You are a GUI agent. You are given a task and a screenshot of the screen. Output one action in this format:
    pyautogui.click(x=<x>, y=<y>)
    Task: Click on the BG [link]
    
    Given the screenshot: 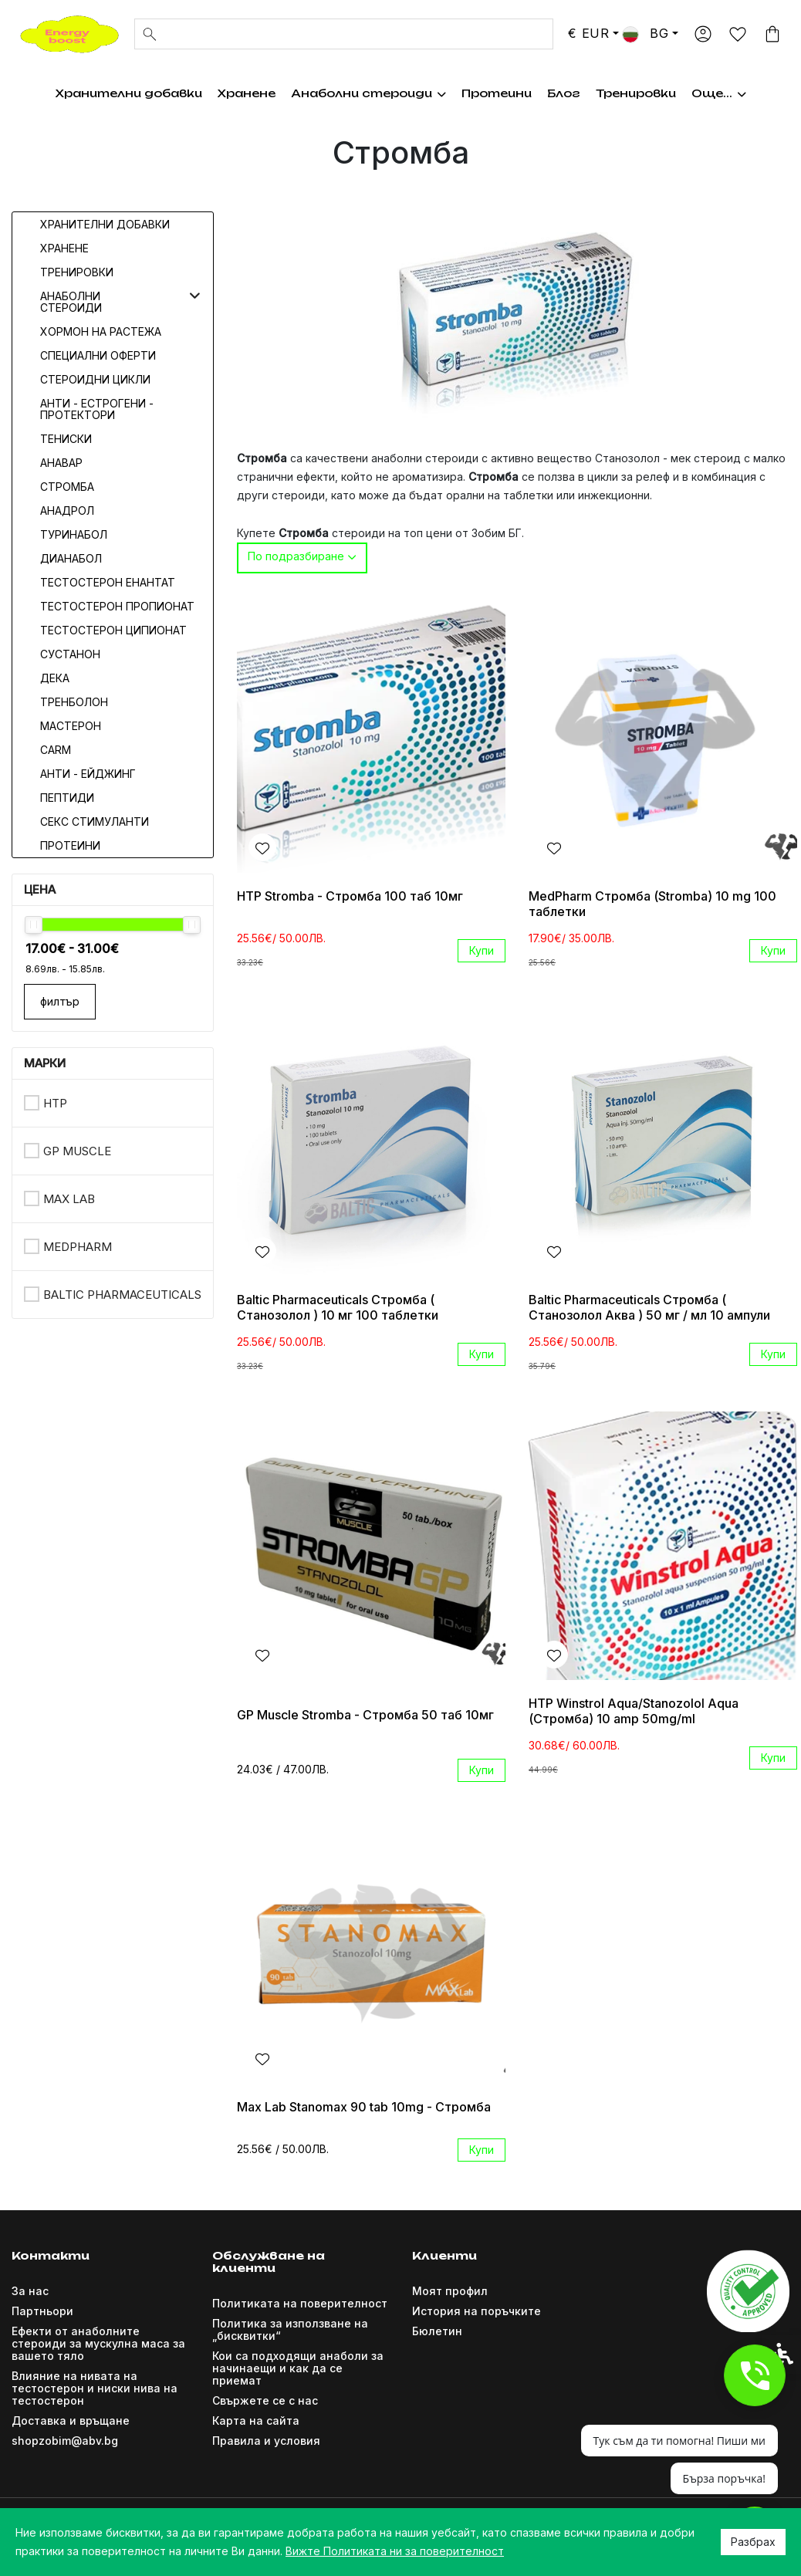 What is the action you would take?
    pyautogui.click(x=645, y=33)
    